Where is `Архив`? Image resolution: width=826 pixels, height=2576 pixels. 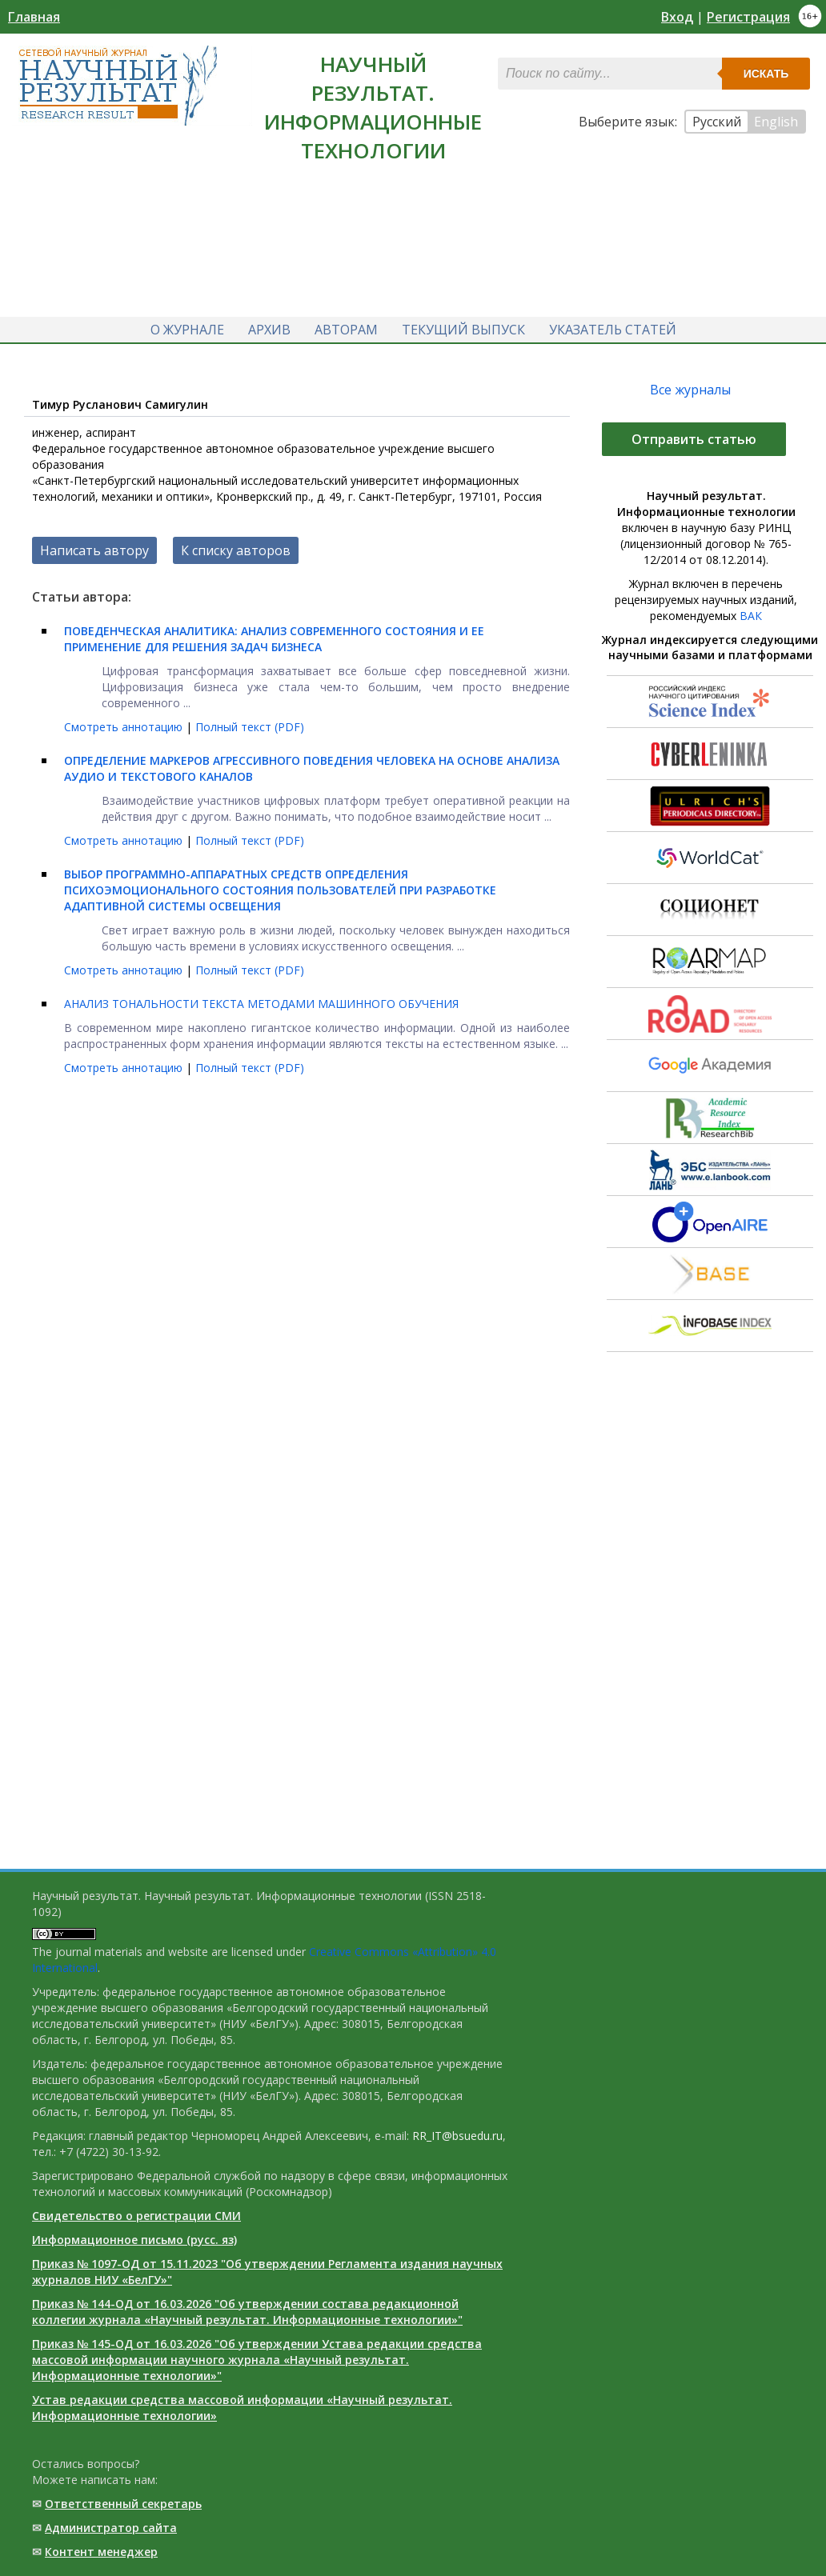 Архив is located at coordinates (269, 329).